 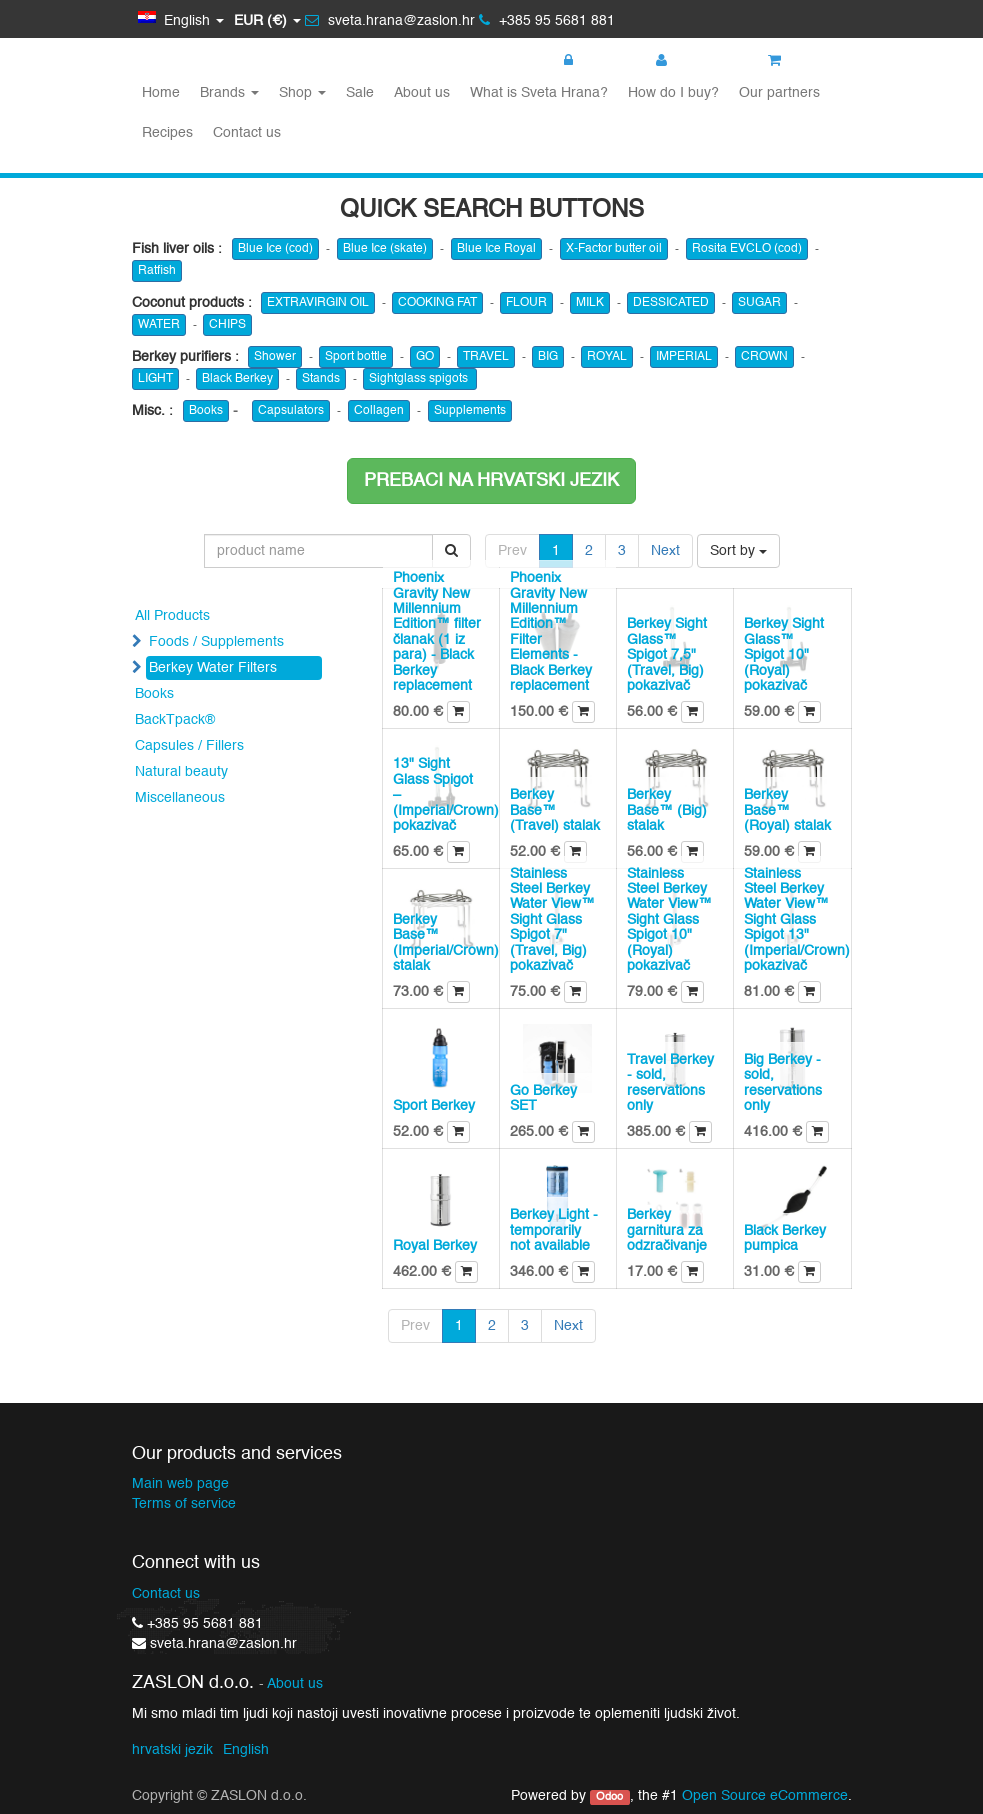 What do you see at coordinates (446, 943) in the screenshot?
I see `Berkey Base™ (Imperial/Crown) stalak` at bounding box center [446, 943].